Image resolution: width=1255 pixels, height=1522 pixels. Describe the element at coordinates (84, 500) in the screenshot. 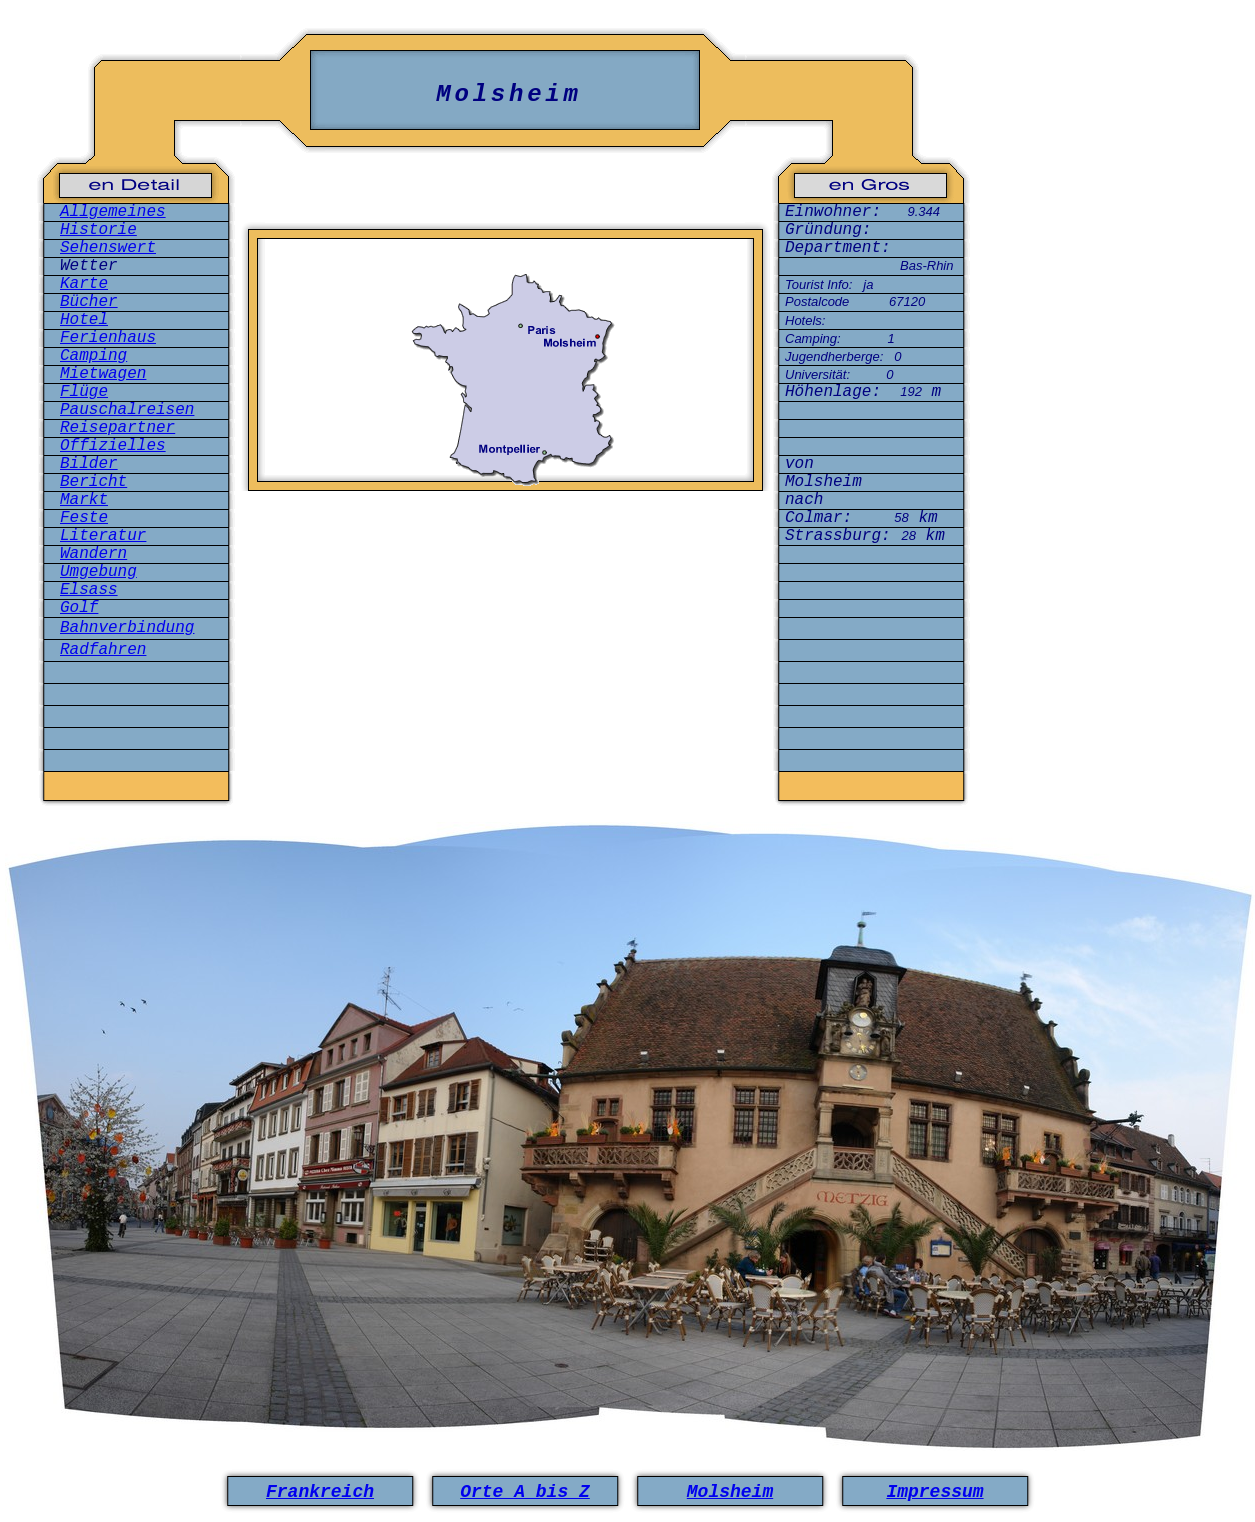

I see `Markt` at that location.